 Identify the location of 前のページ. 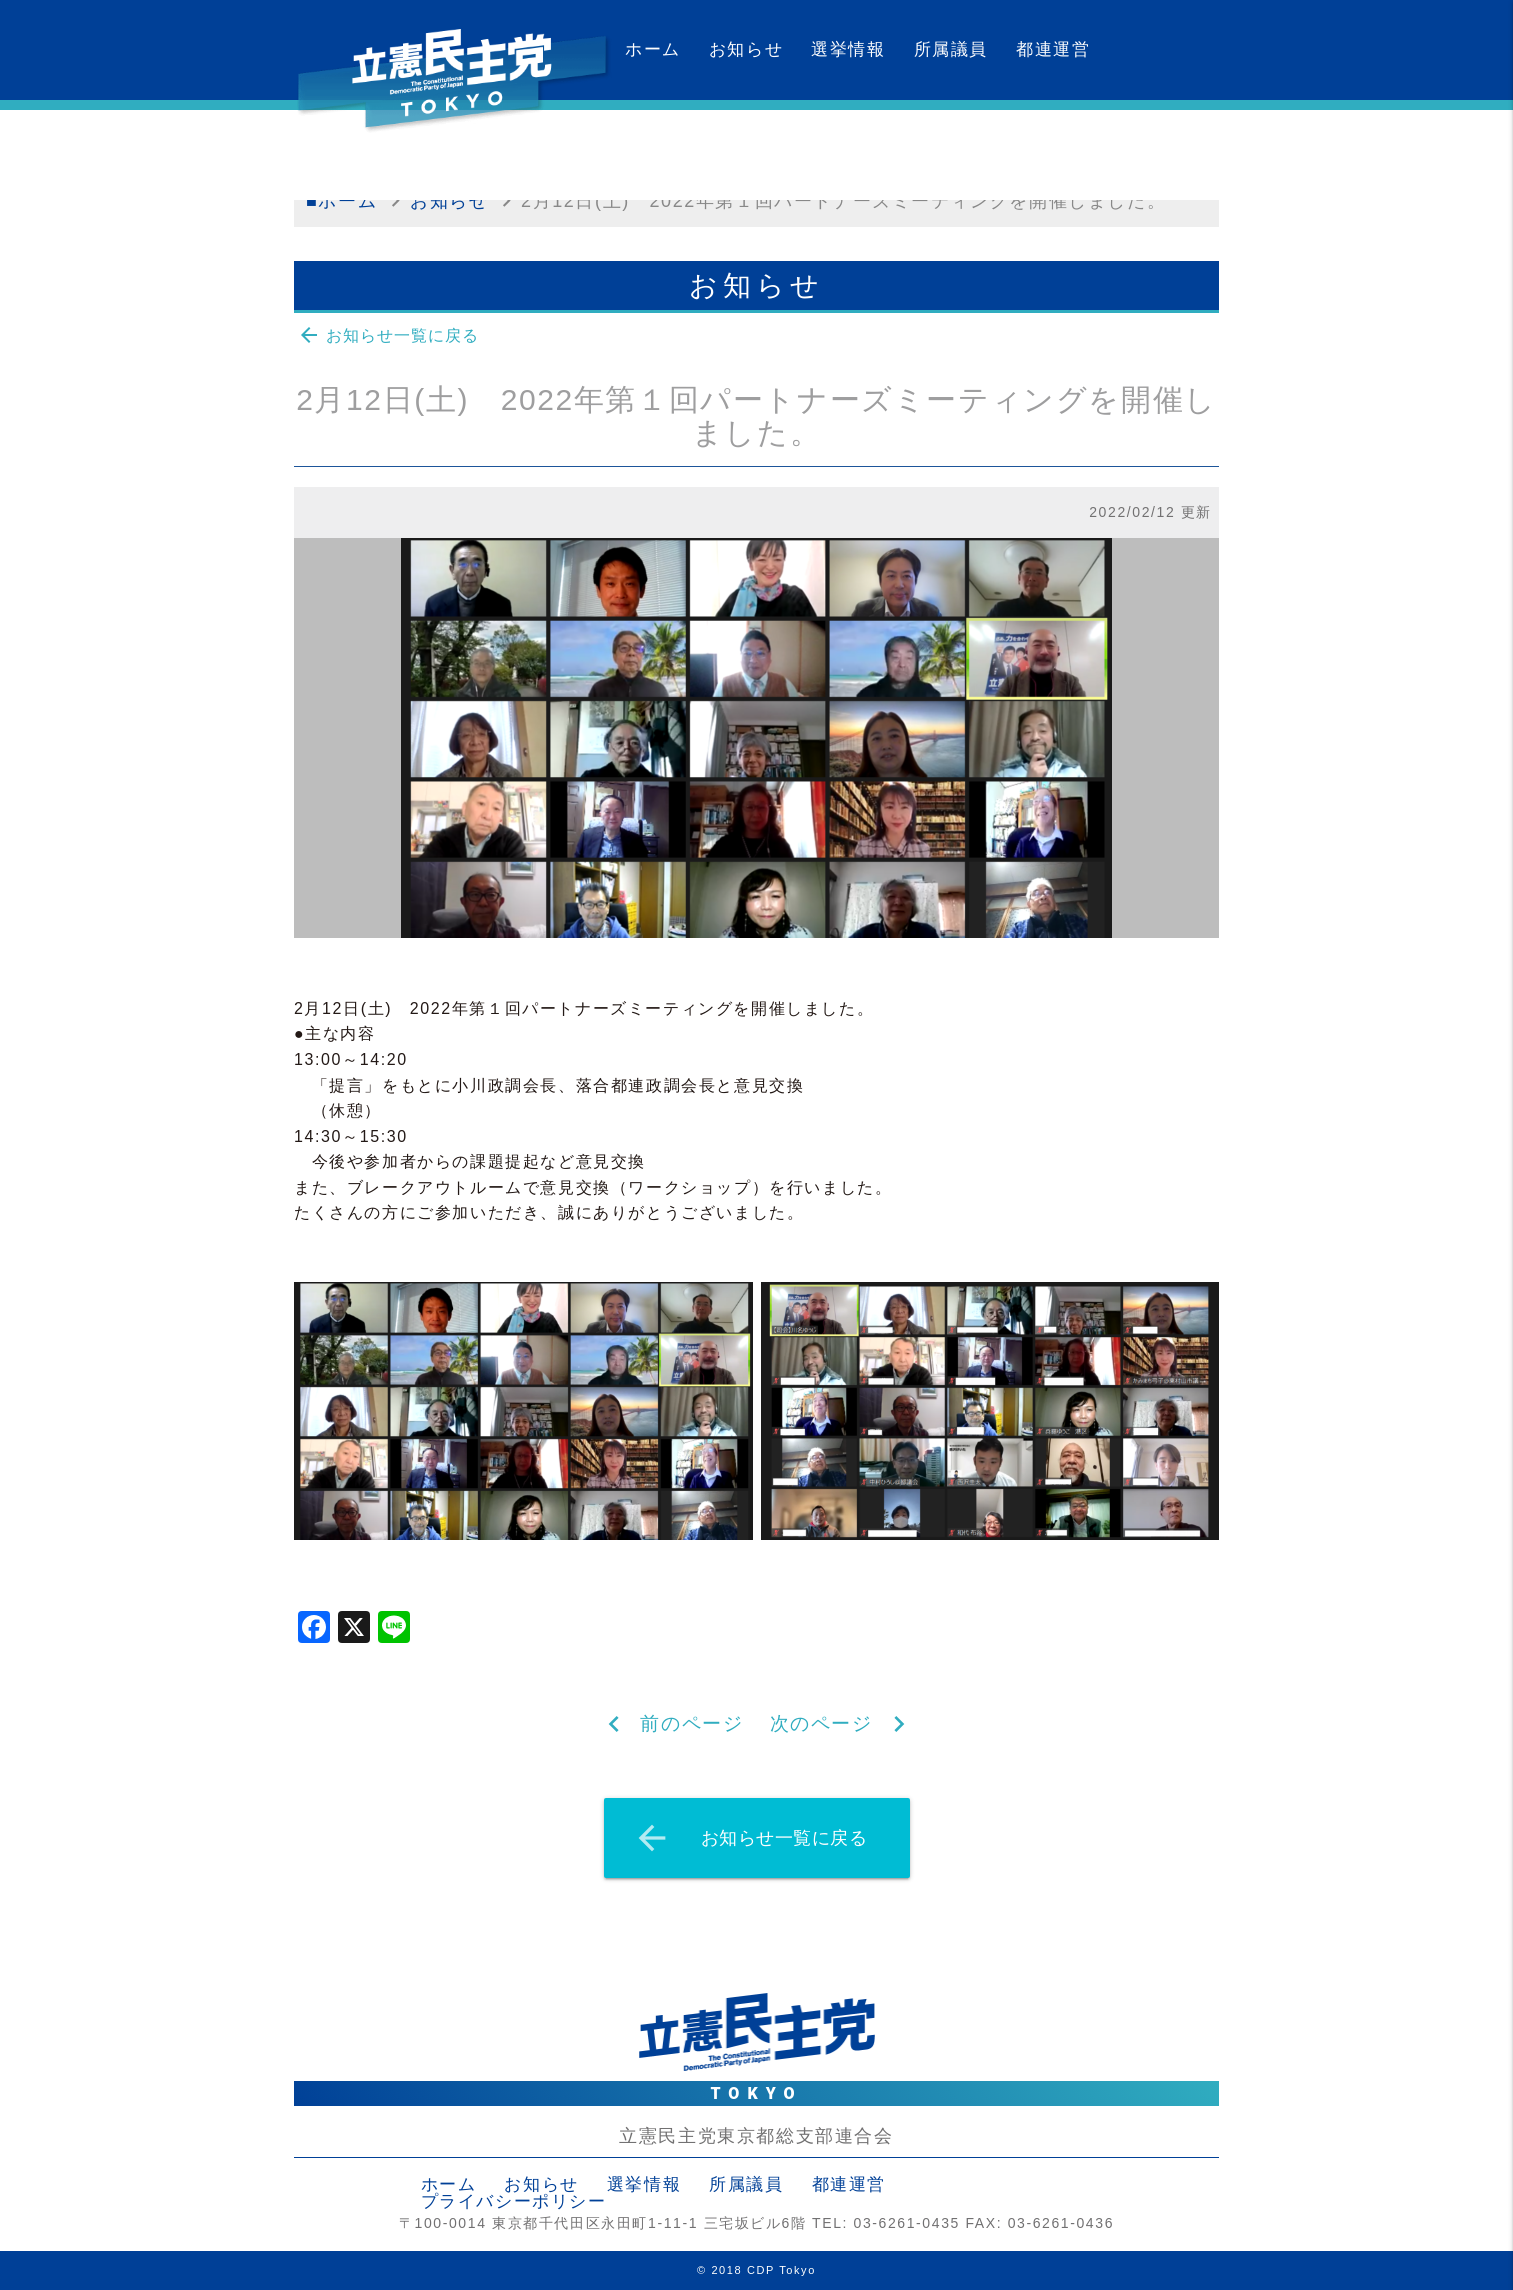
(691, 1723).